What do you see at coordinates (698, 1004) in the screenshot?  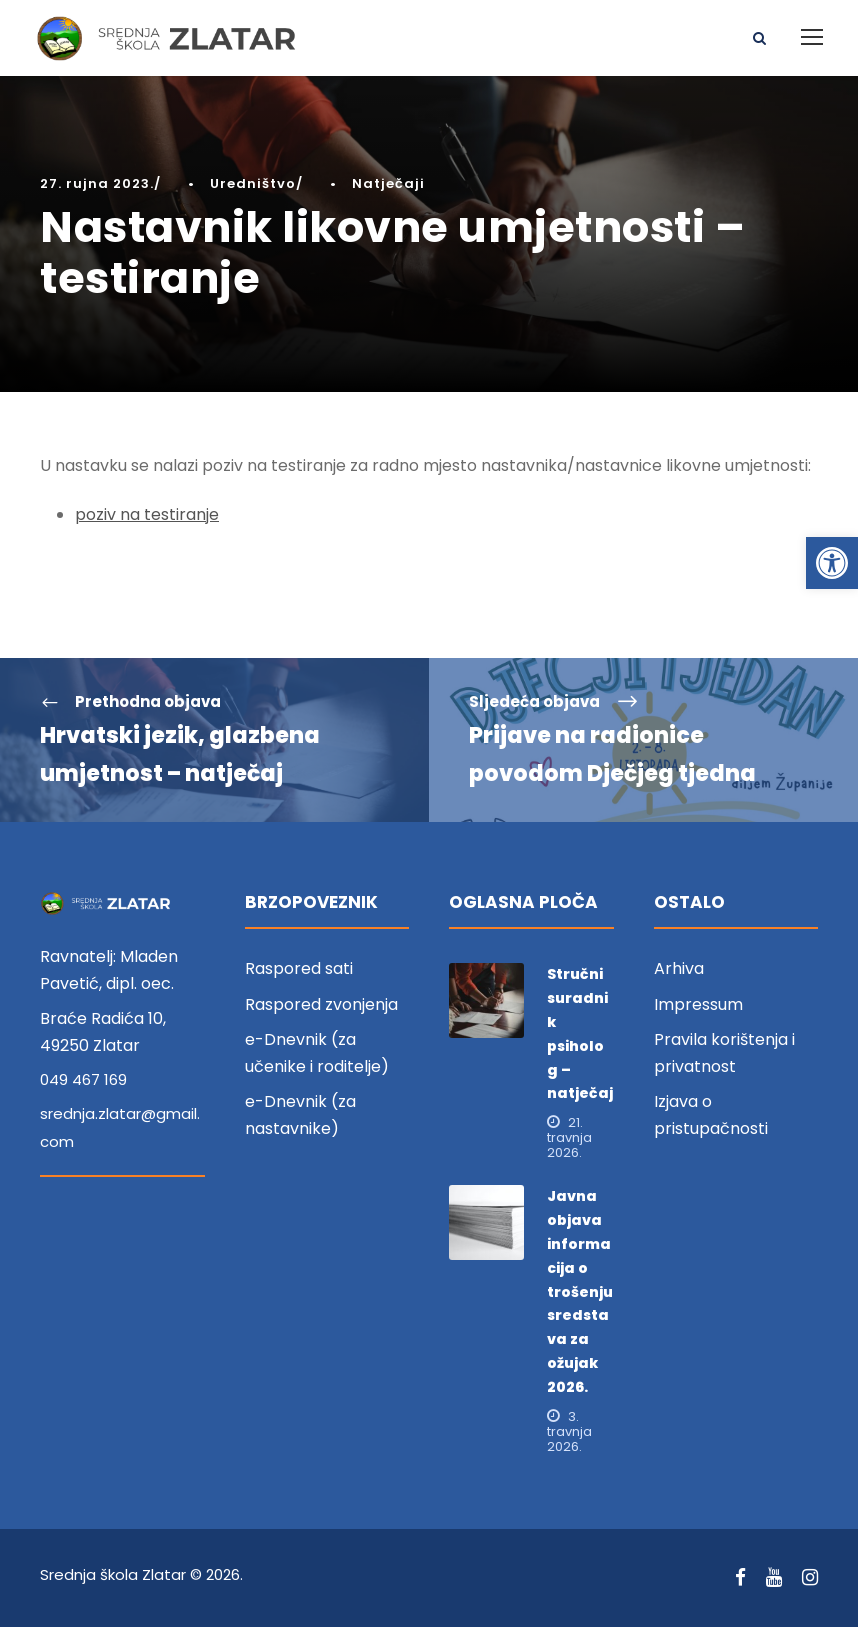 I see `Impressum [link]` at bounding box center [698, 1004].